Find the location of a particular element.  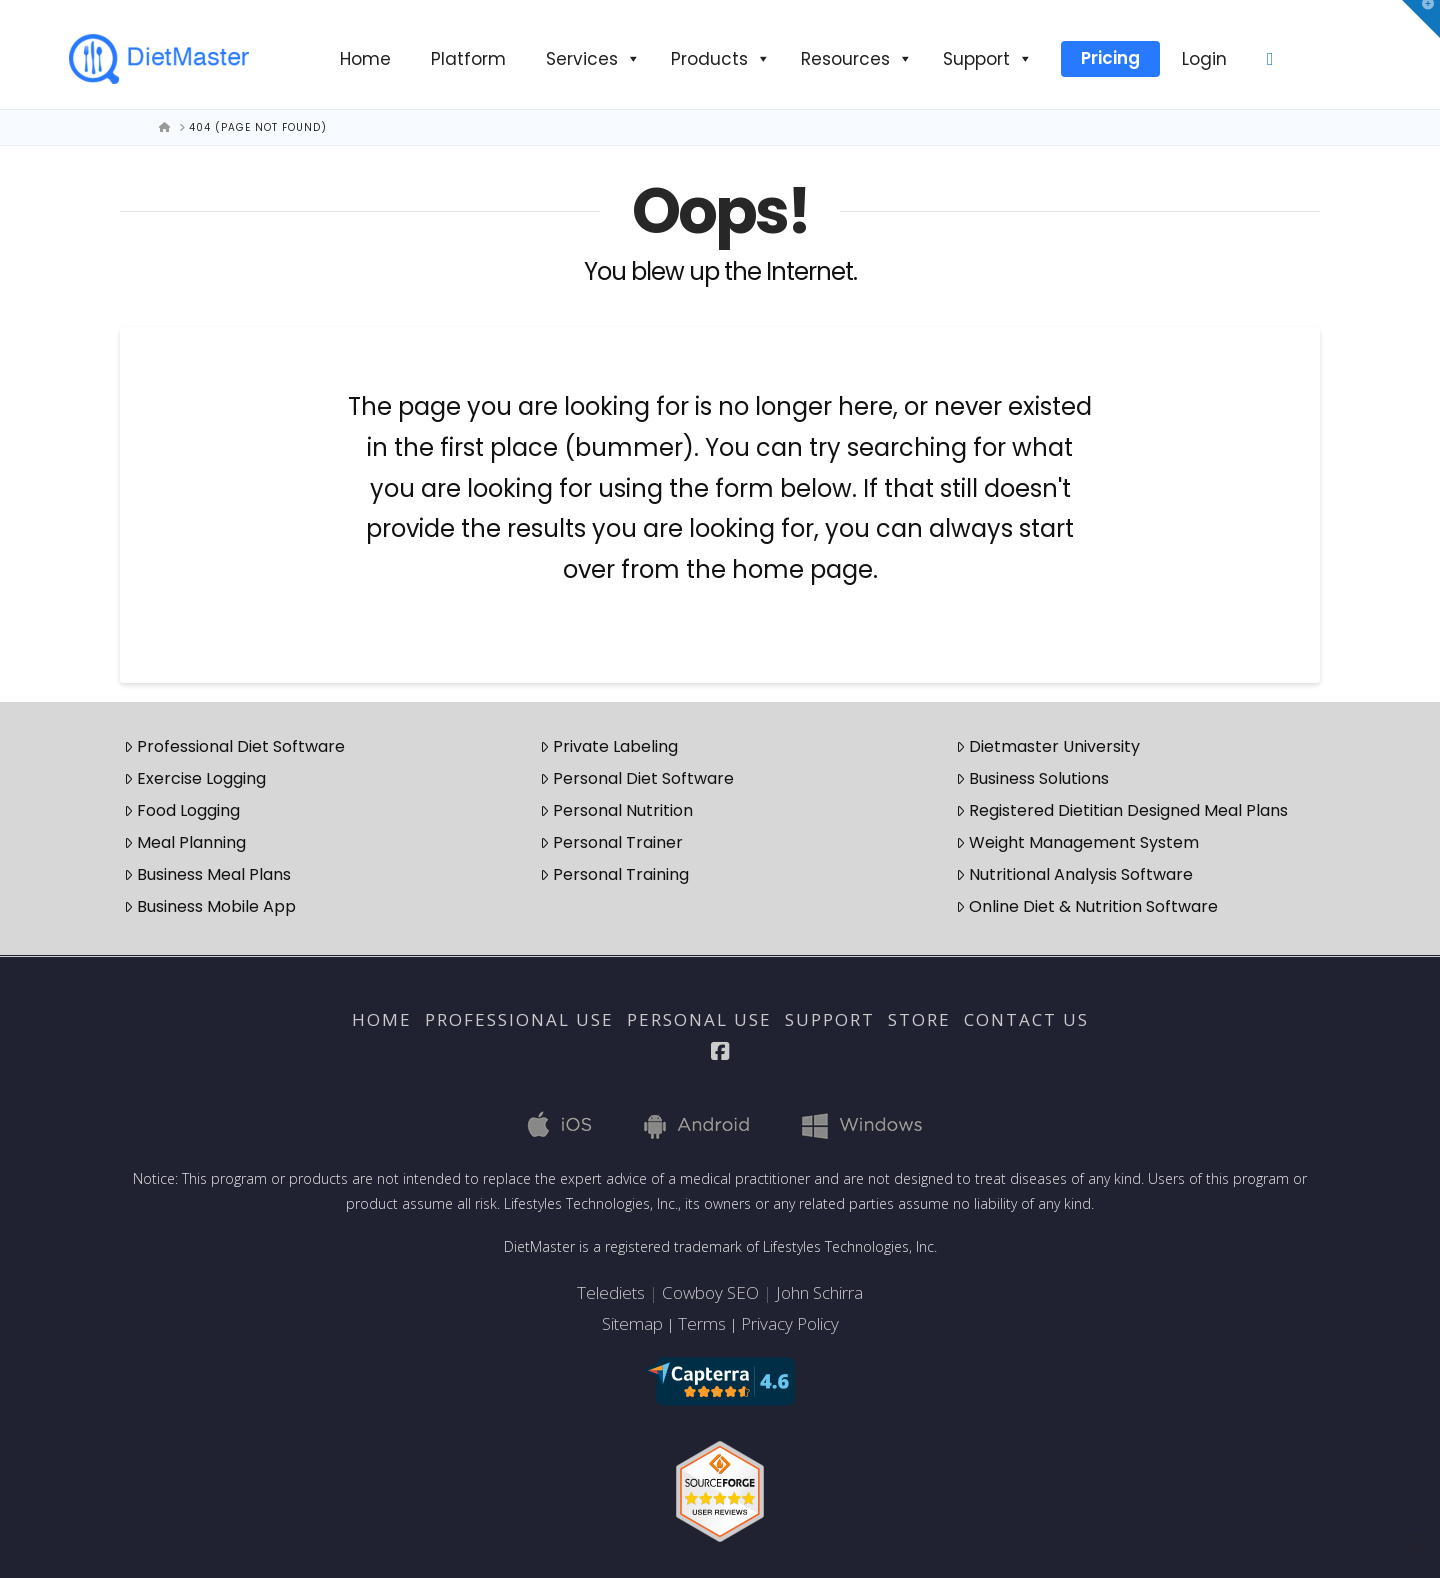

Store is located at coordinates (919, 1020).